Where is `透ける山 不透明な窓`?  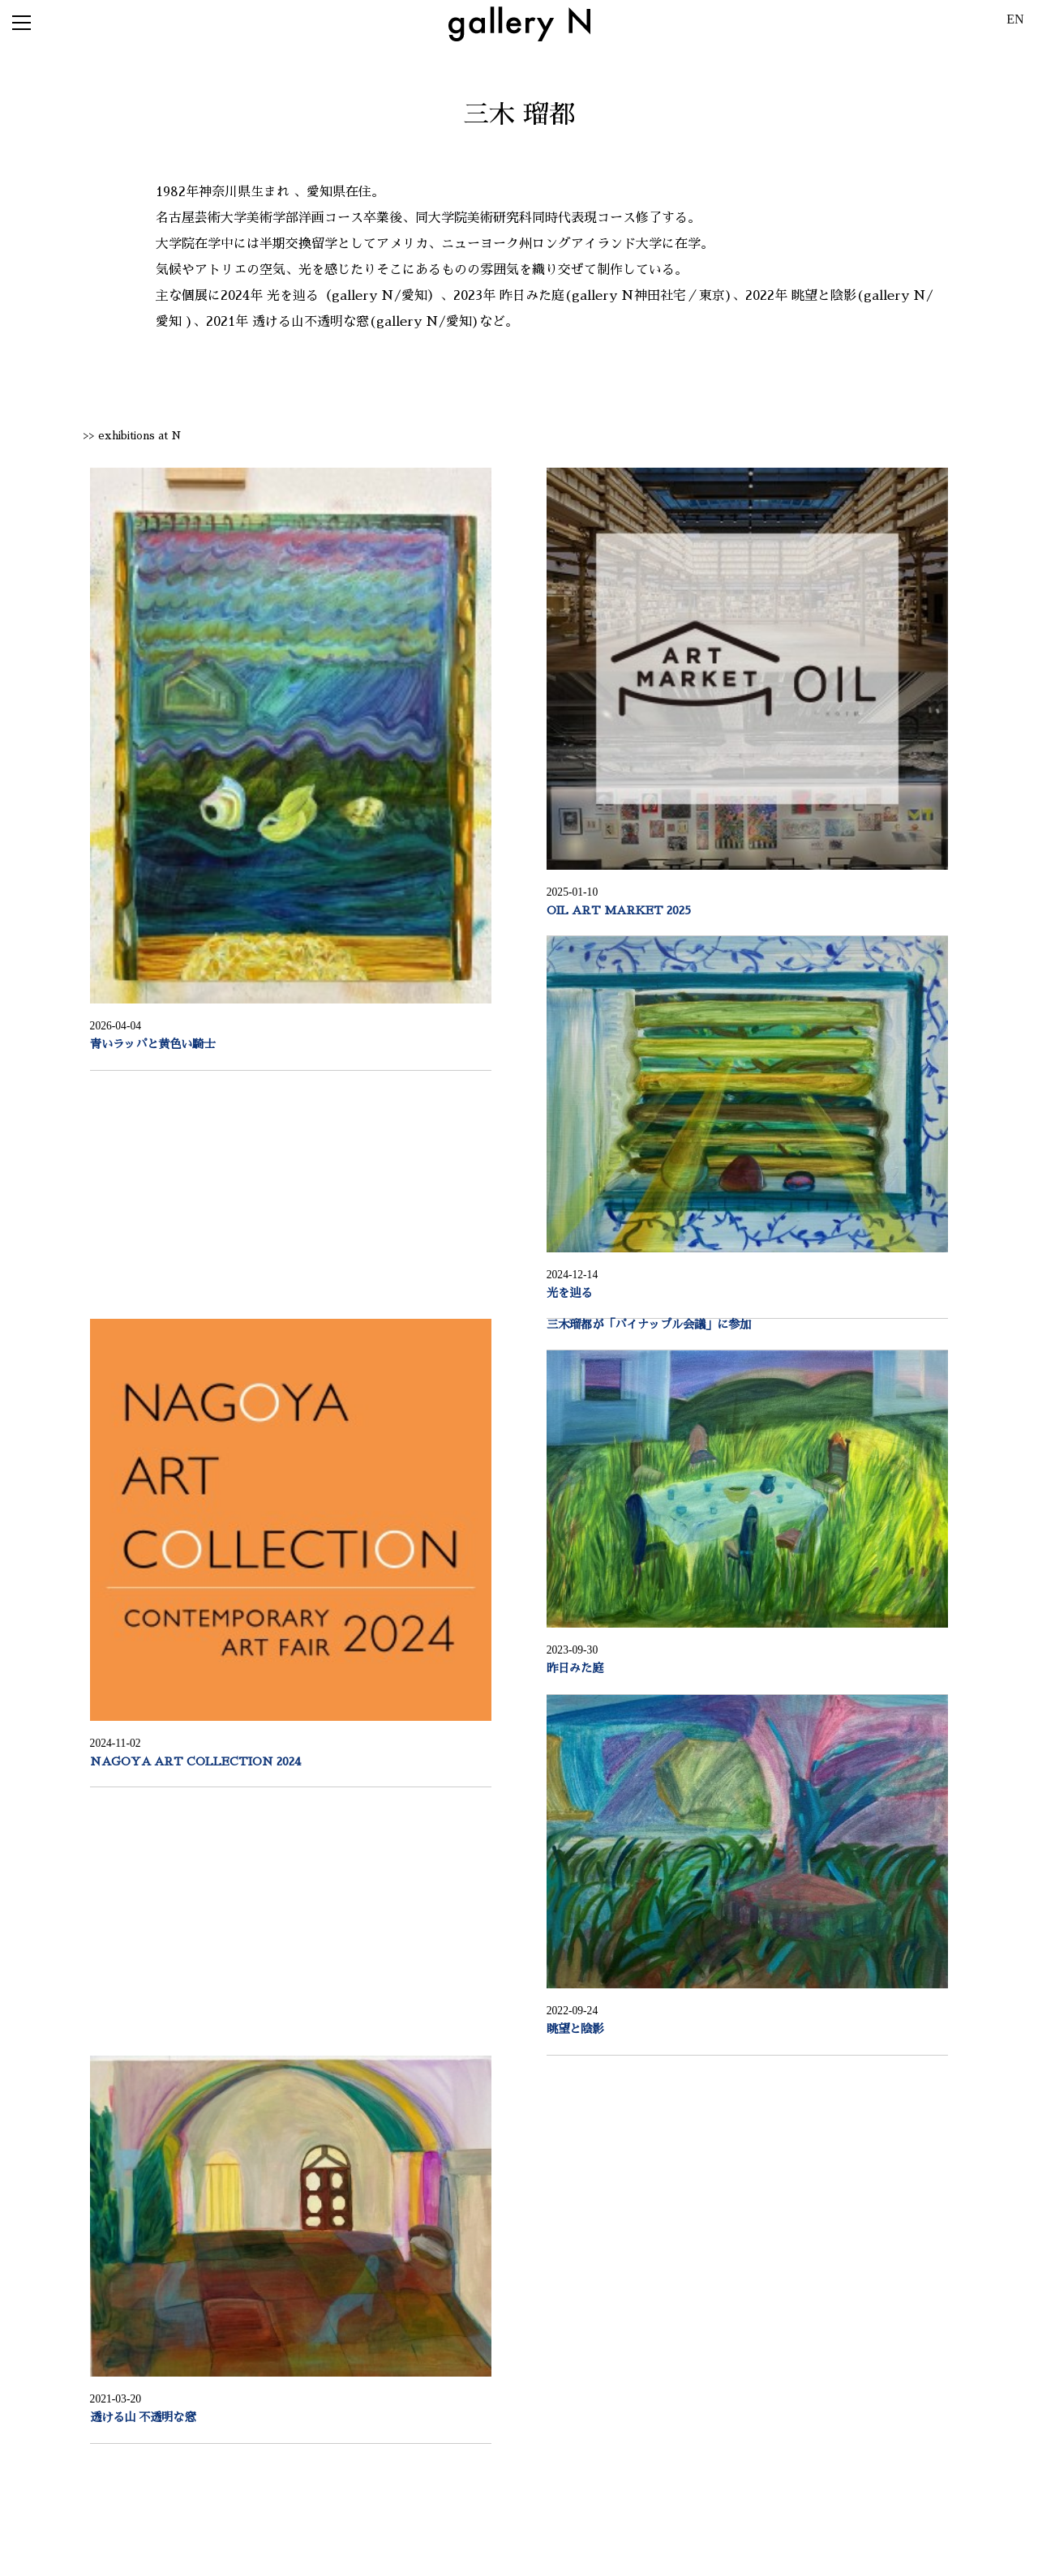
透ける山 不透明な窓 is located at coordinates (142, 2417).